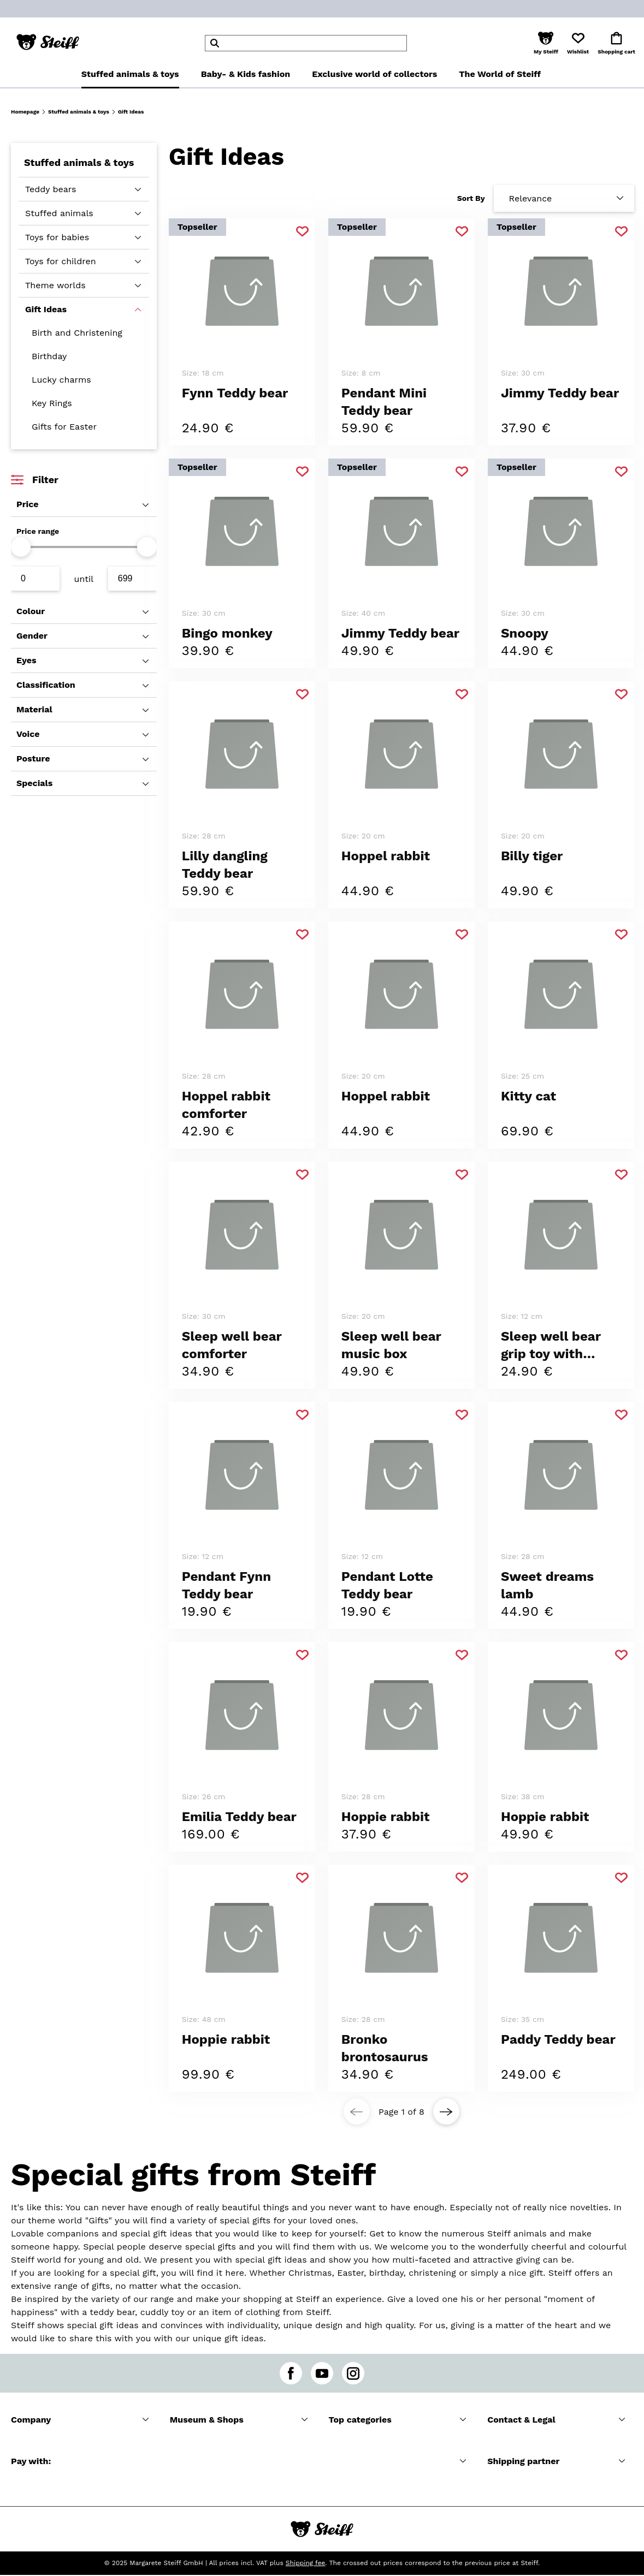  I want to click on [instagram], so click(353, 2373).